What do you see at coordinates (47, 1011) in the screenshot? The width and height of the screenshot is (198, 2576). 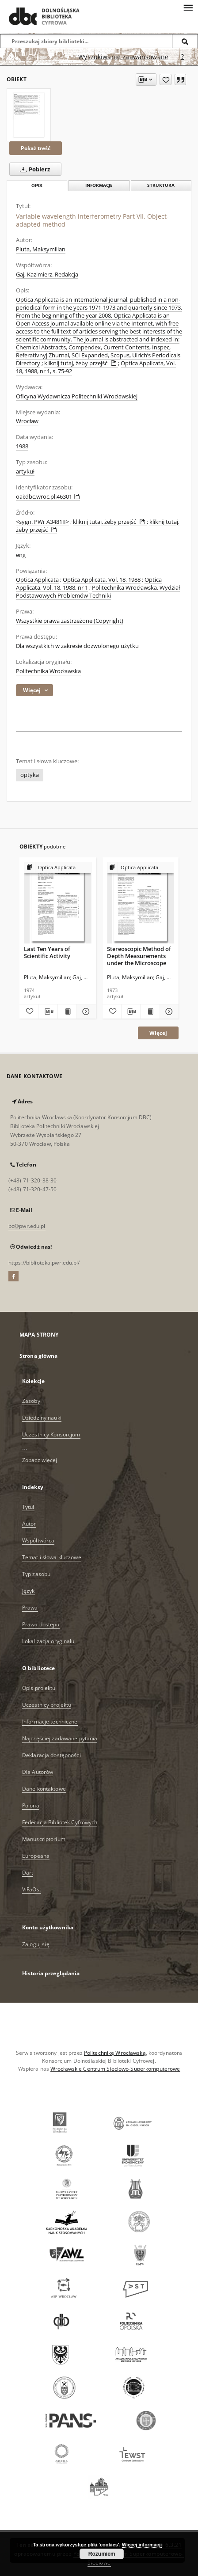 I see `[Pobierz opis bibliograficzny]` at bounding box center [47, 1011].